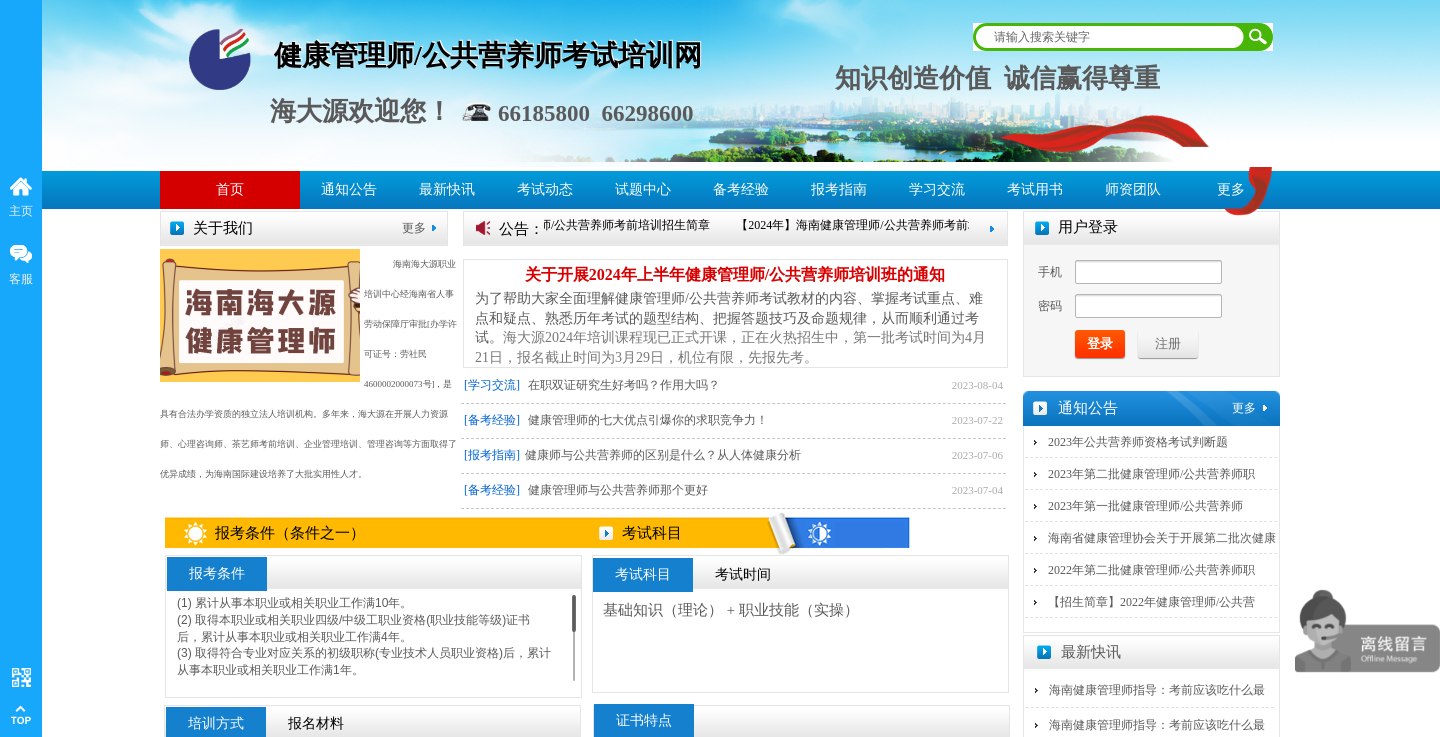  Describe the element at coordinates (937, 189) in the screenshot. I see `学习交流` at that location.